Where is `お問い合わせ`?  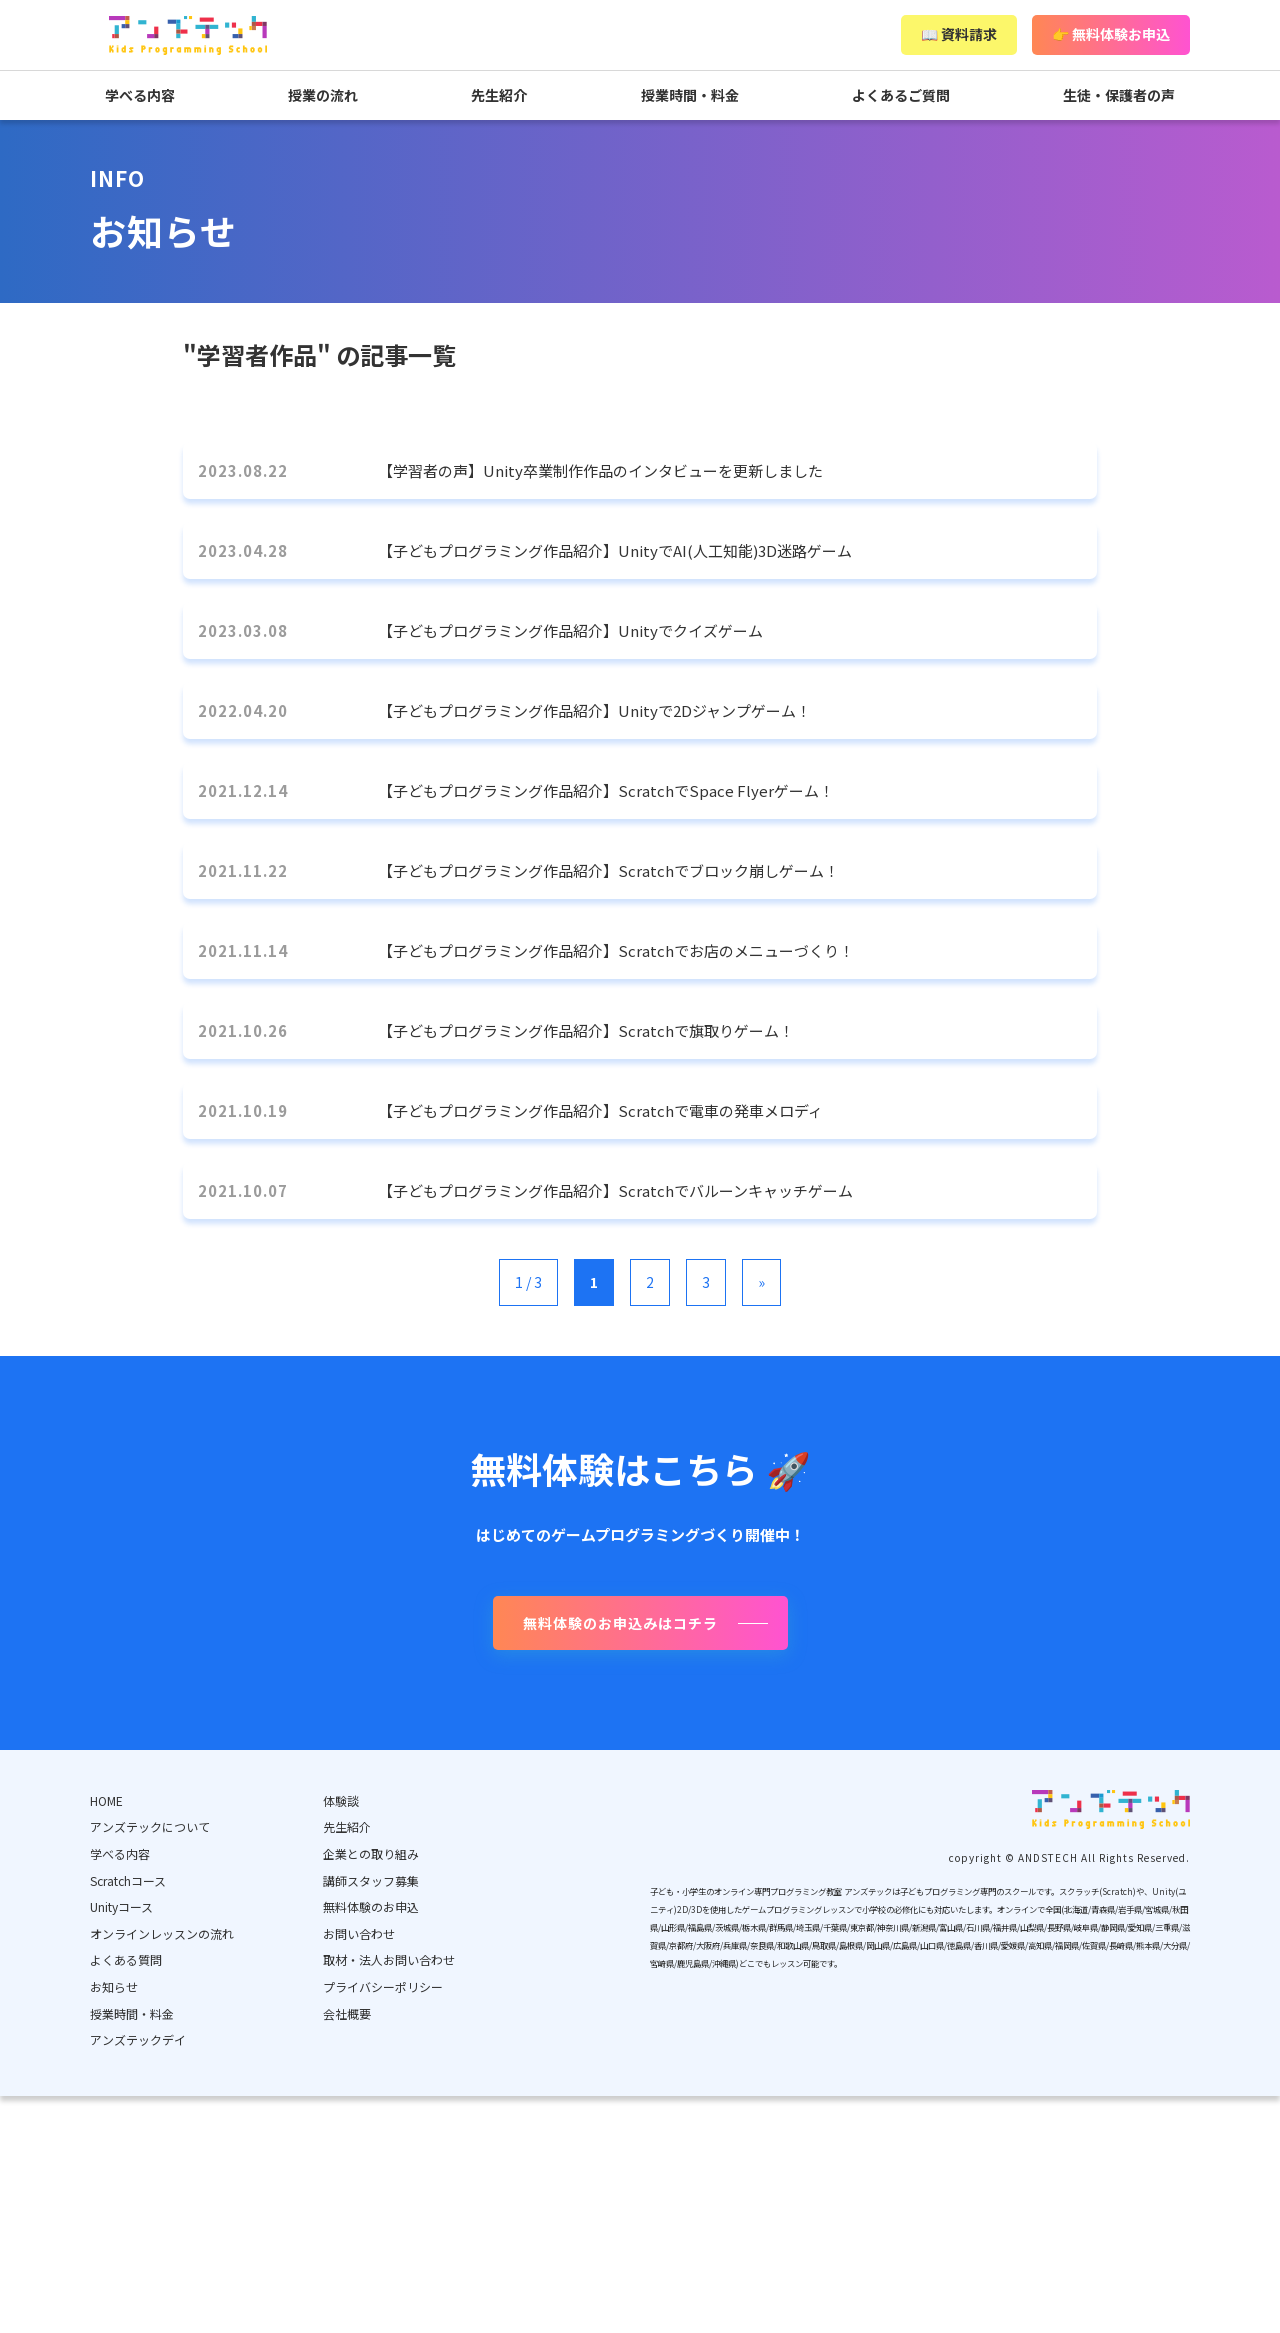 お問い合わせ is located at coordinates (359, 1933).